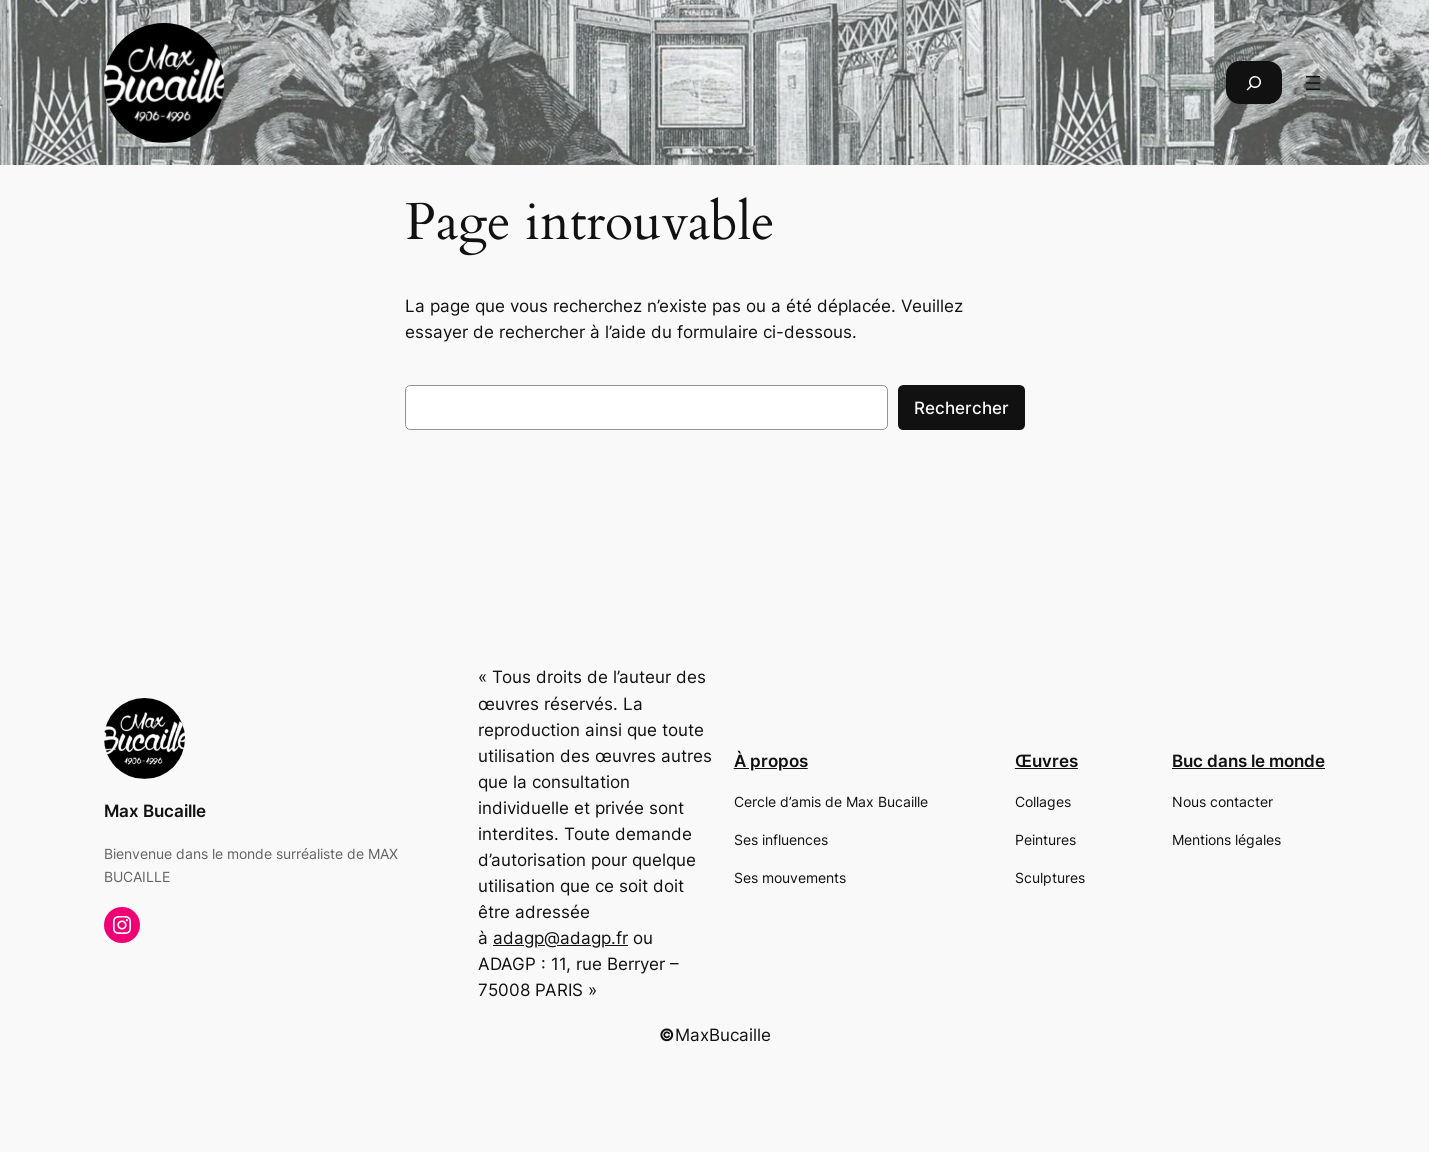 This screenshot has height=1152, width=1429. Describe the element at coordinates (961, 408) in the screenshot. I see `Rechercher` at that location.